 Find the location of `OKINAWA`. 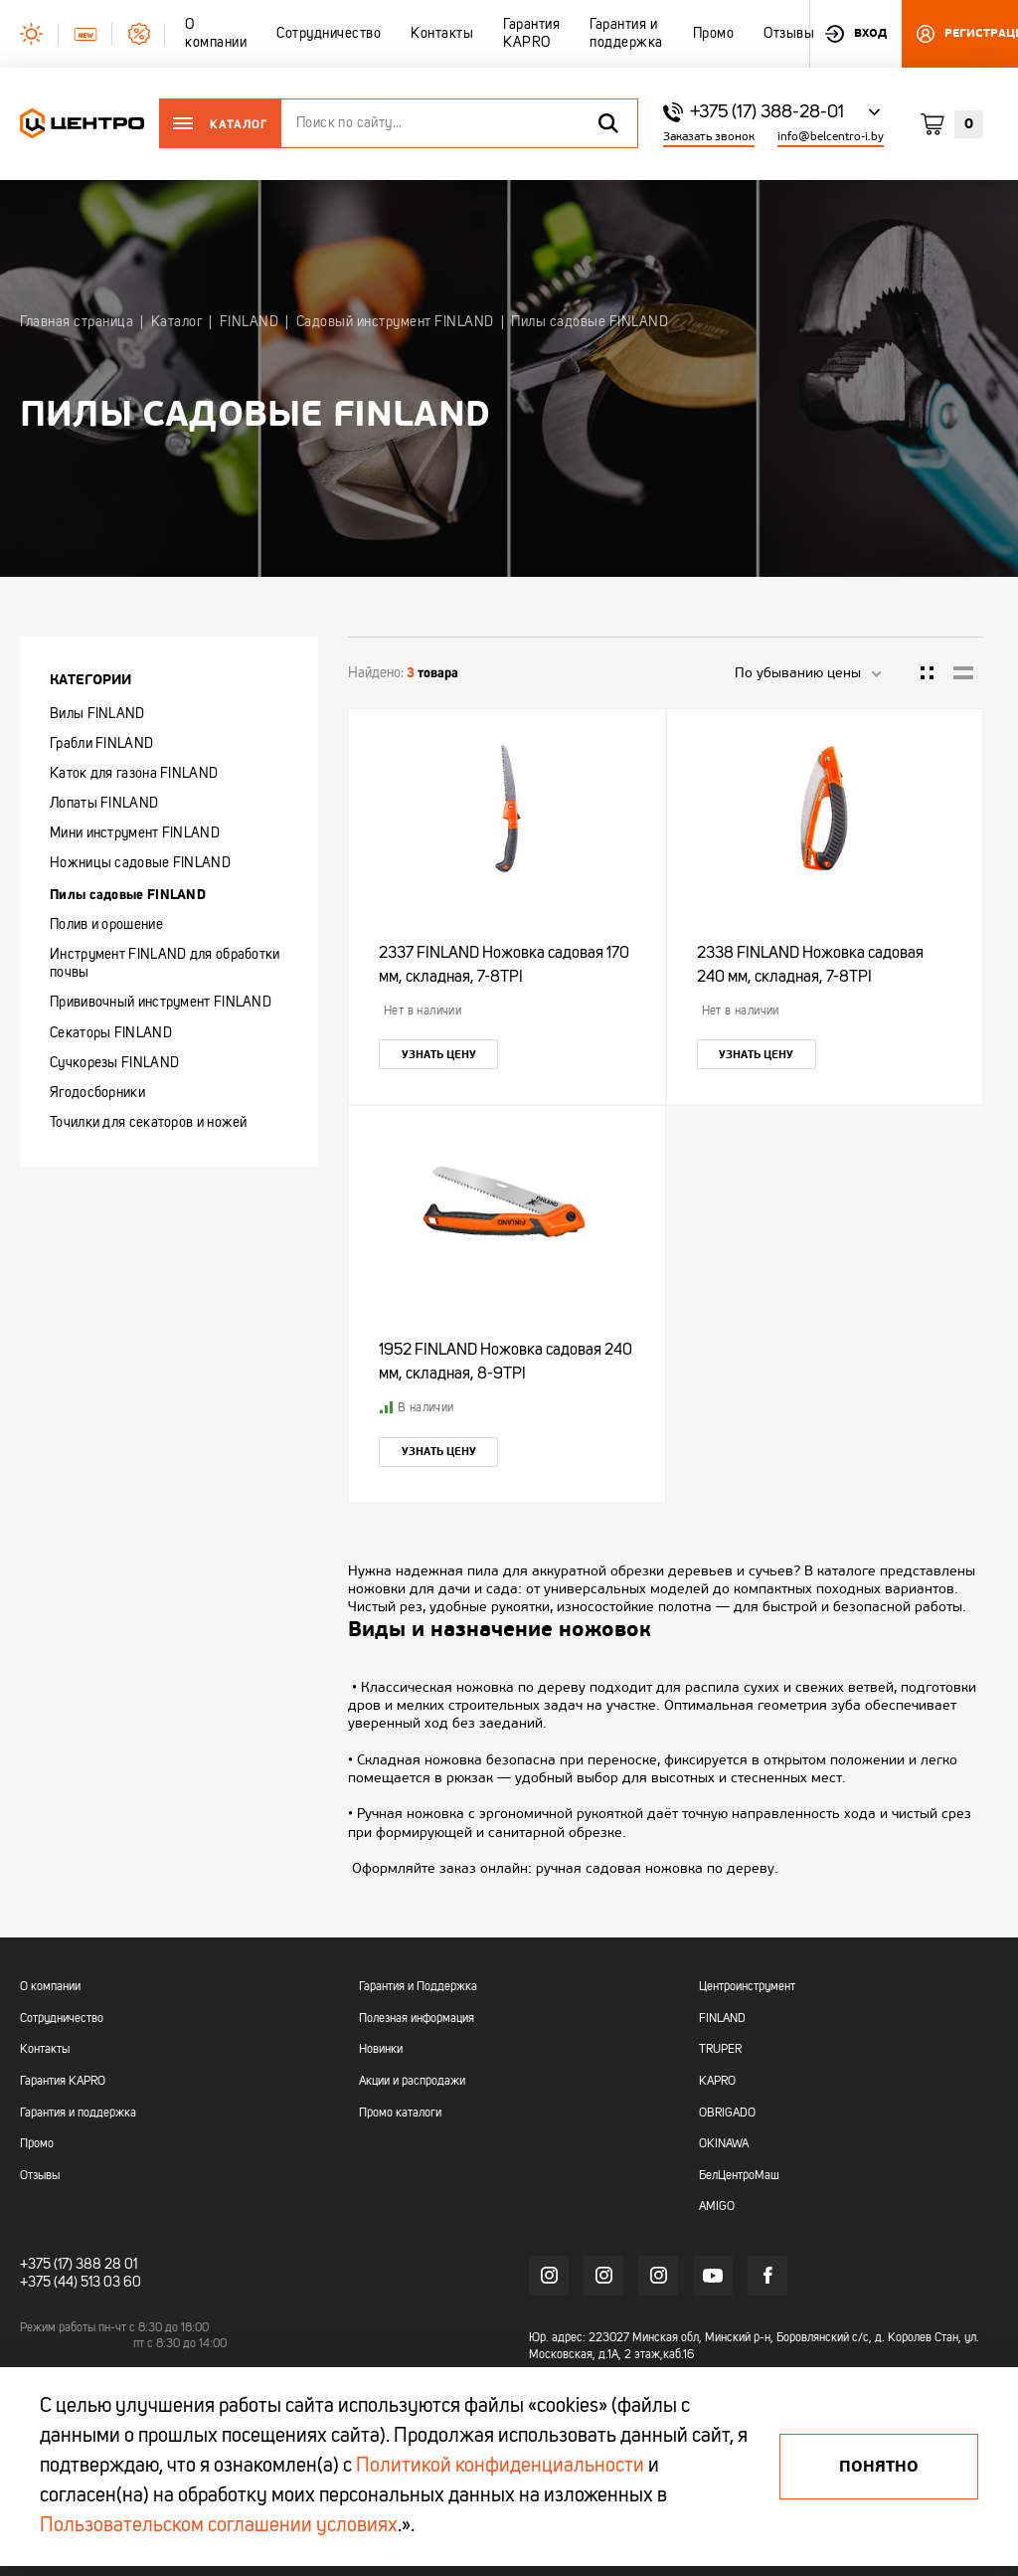

OKINAWA is located at coordinates (724, 2144).